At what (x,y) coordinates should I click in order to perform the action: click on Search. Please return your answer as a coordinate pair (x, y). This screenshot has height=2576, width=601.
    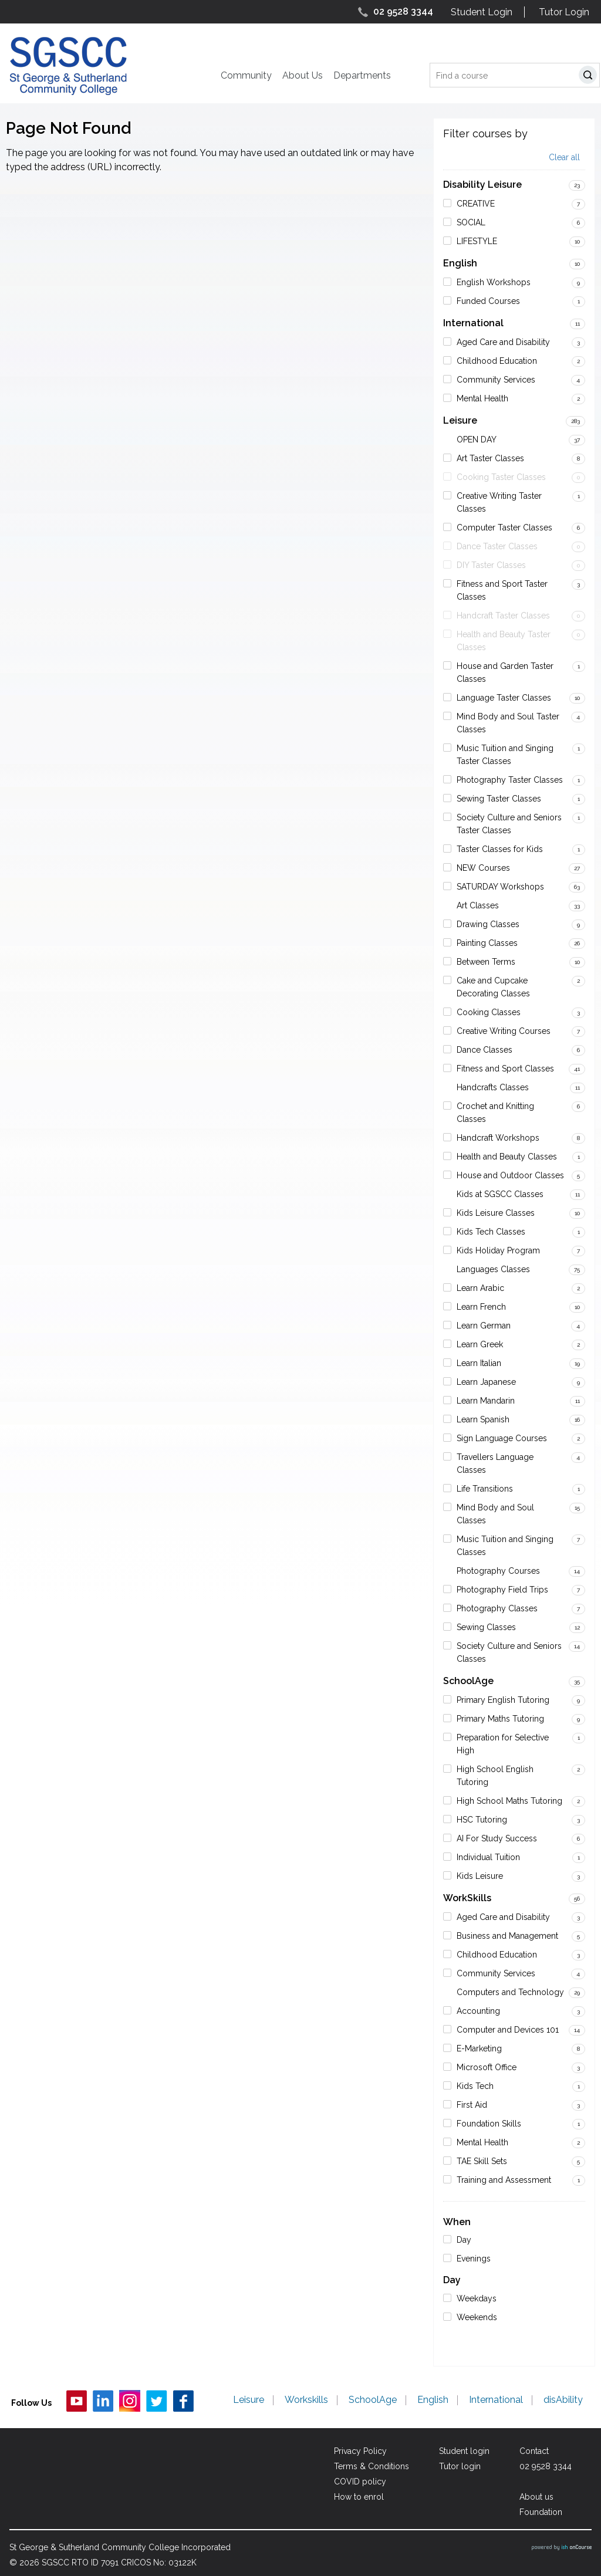
    Looking at the image, I should click on (590, 76).